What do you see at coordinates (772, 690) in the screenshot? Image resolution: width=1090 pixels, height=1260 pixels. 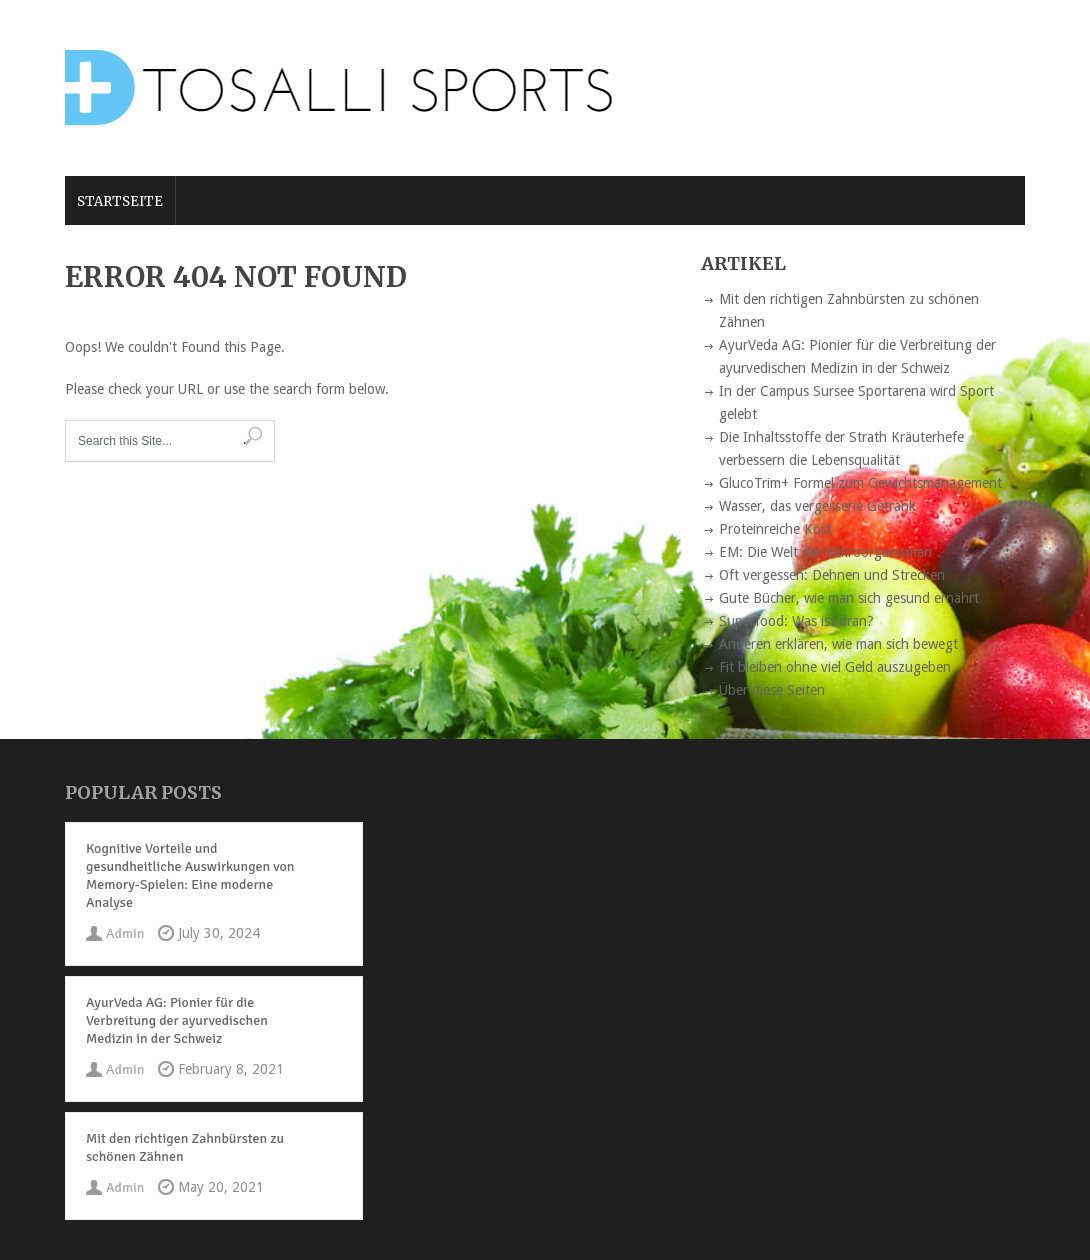 I see `Über diese Seiten` at bounding box center [772, 690].